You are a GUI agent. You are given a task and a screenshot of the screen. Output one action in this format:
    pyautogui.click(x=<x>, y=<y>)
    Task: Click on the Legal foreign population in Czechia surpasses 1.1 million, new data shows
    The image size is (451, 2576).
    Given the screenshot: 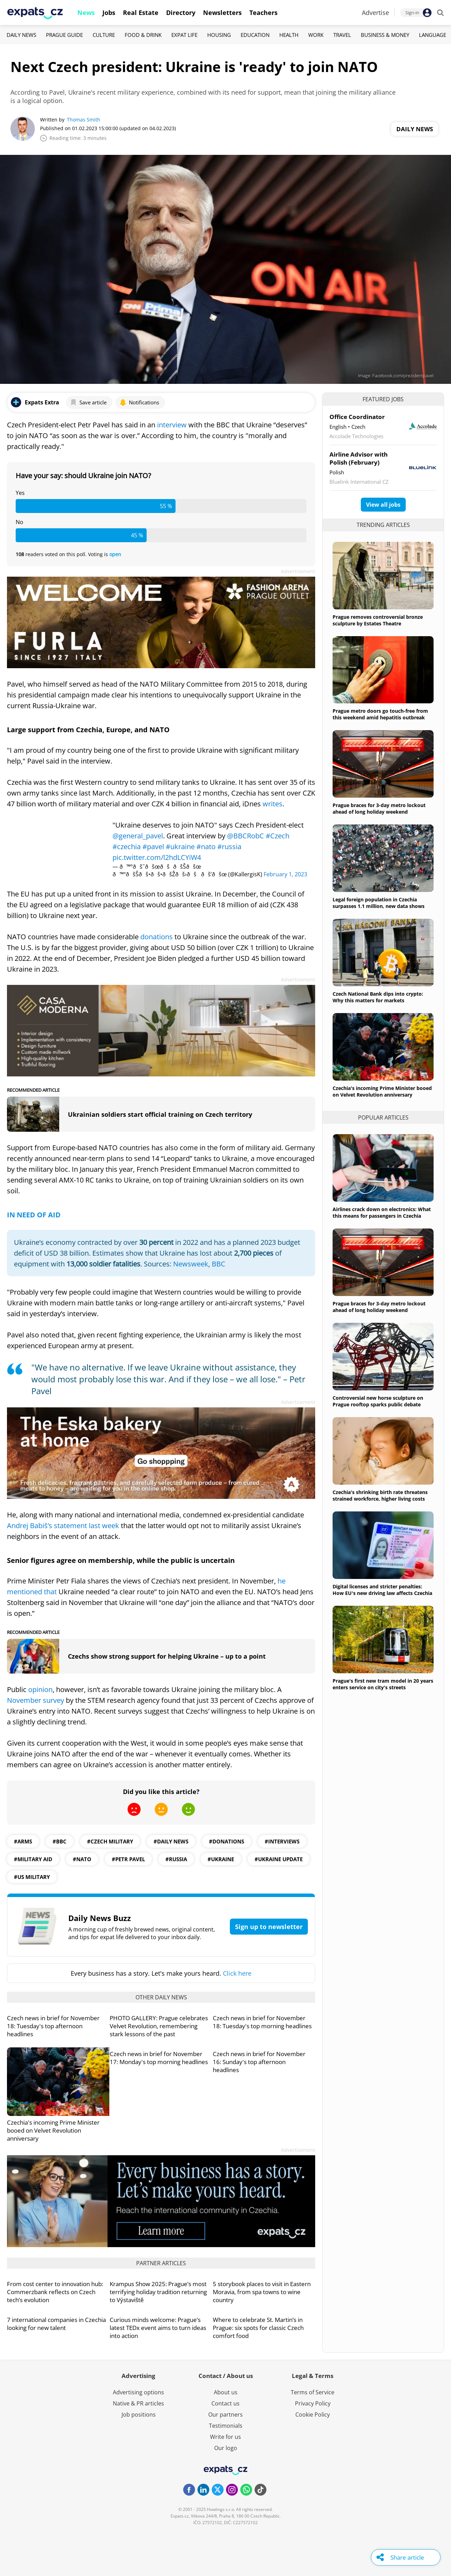 What is the action you would take?
    pyautogui.click(x=379, y=902)
    